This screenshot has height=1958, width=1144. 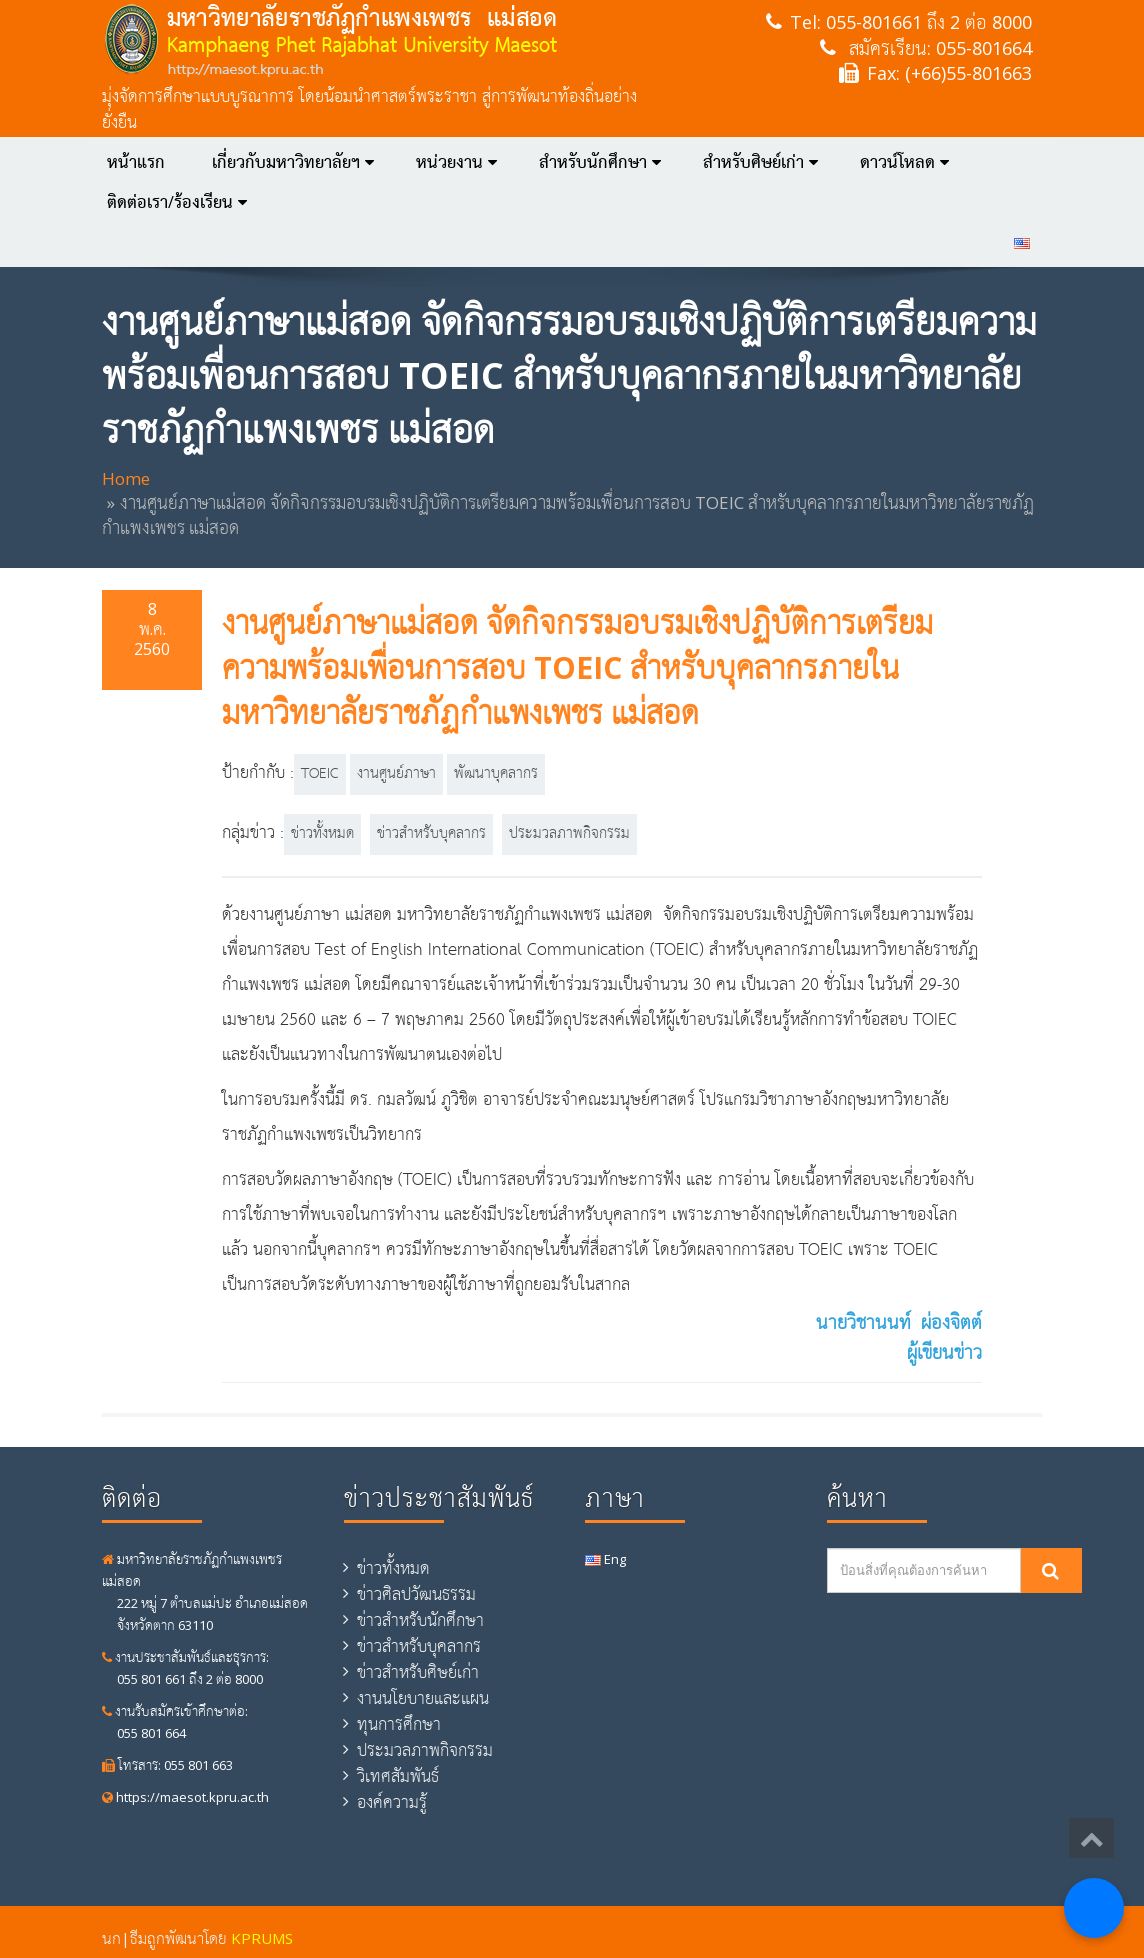 I want to click on ทุนการศึกษา, so click(x=399, y=1724).